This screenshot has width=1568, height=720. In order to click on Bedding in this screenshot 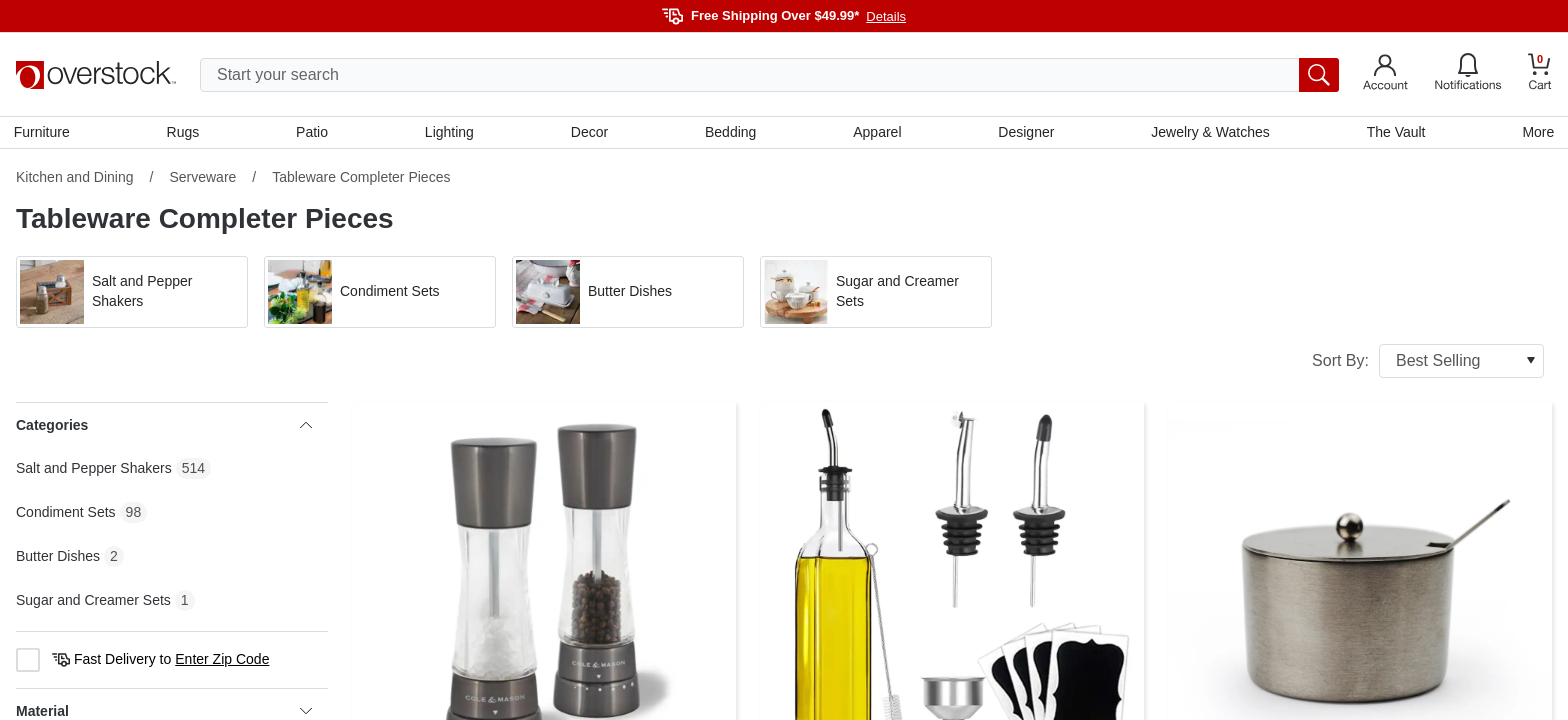, I will do `click(730, 133)`.